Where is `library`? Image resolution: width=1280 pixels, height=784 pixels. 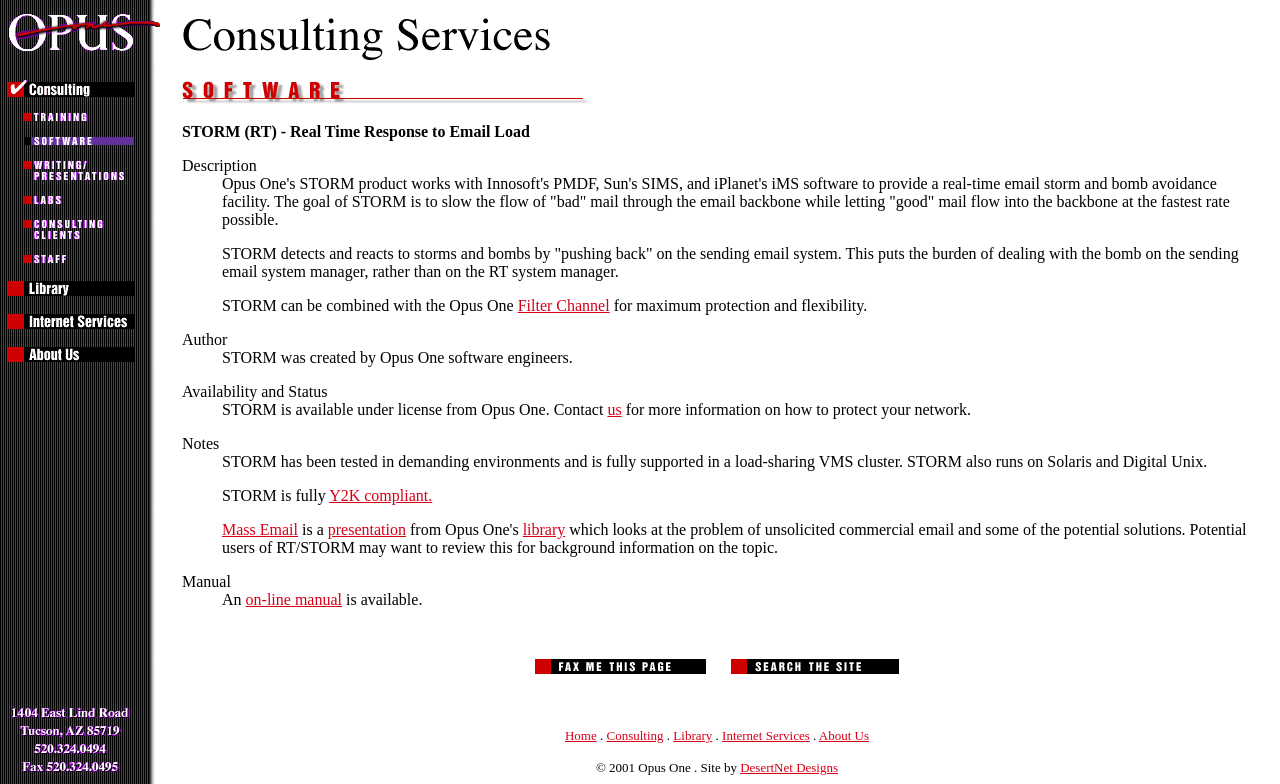 library is located at coordinates (544, 529).